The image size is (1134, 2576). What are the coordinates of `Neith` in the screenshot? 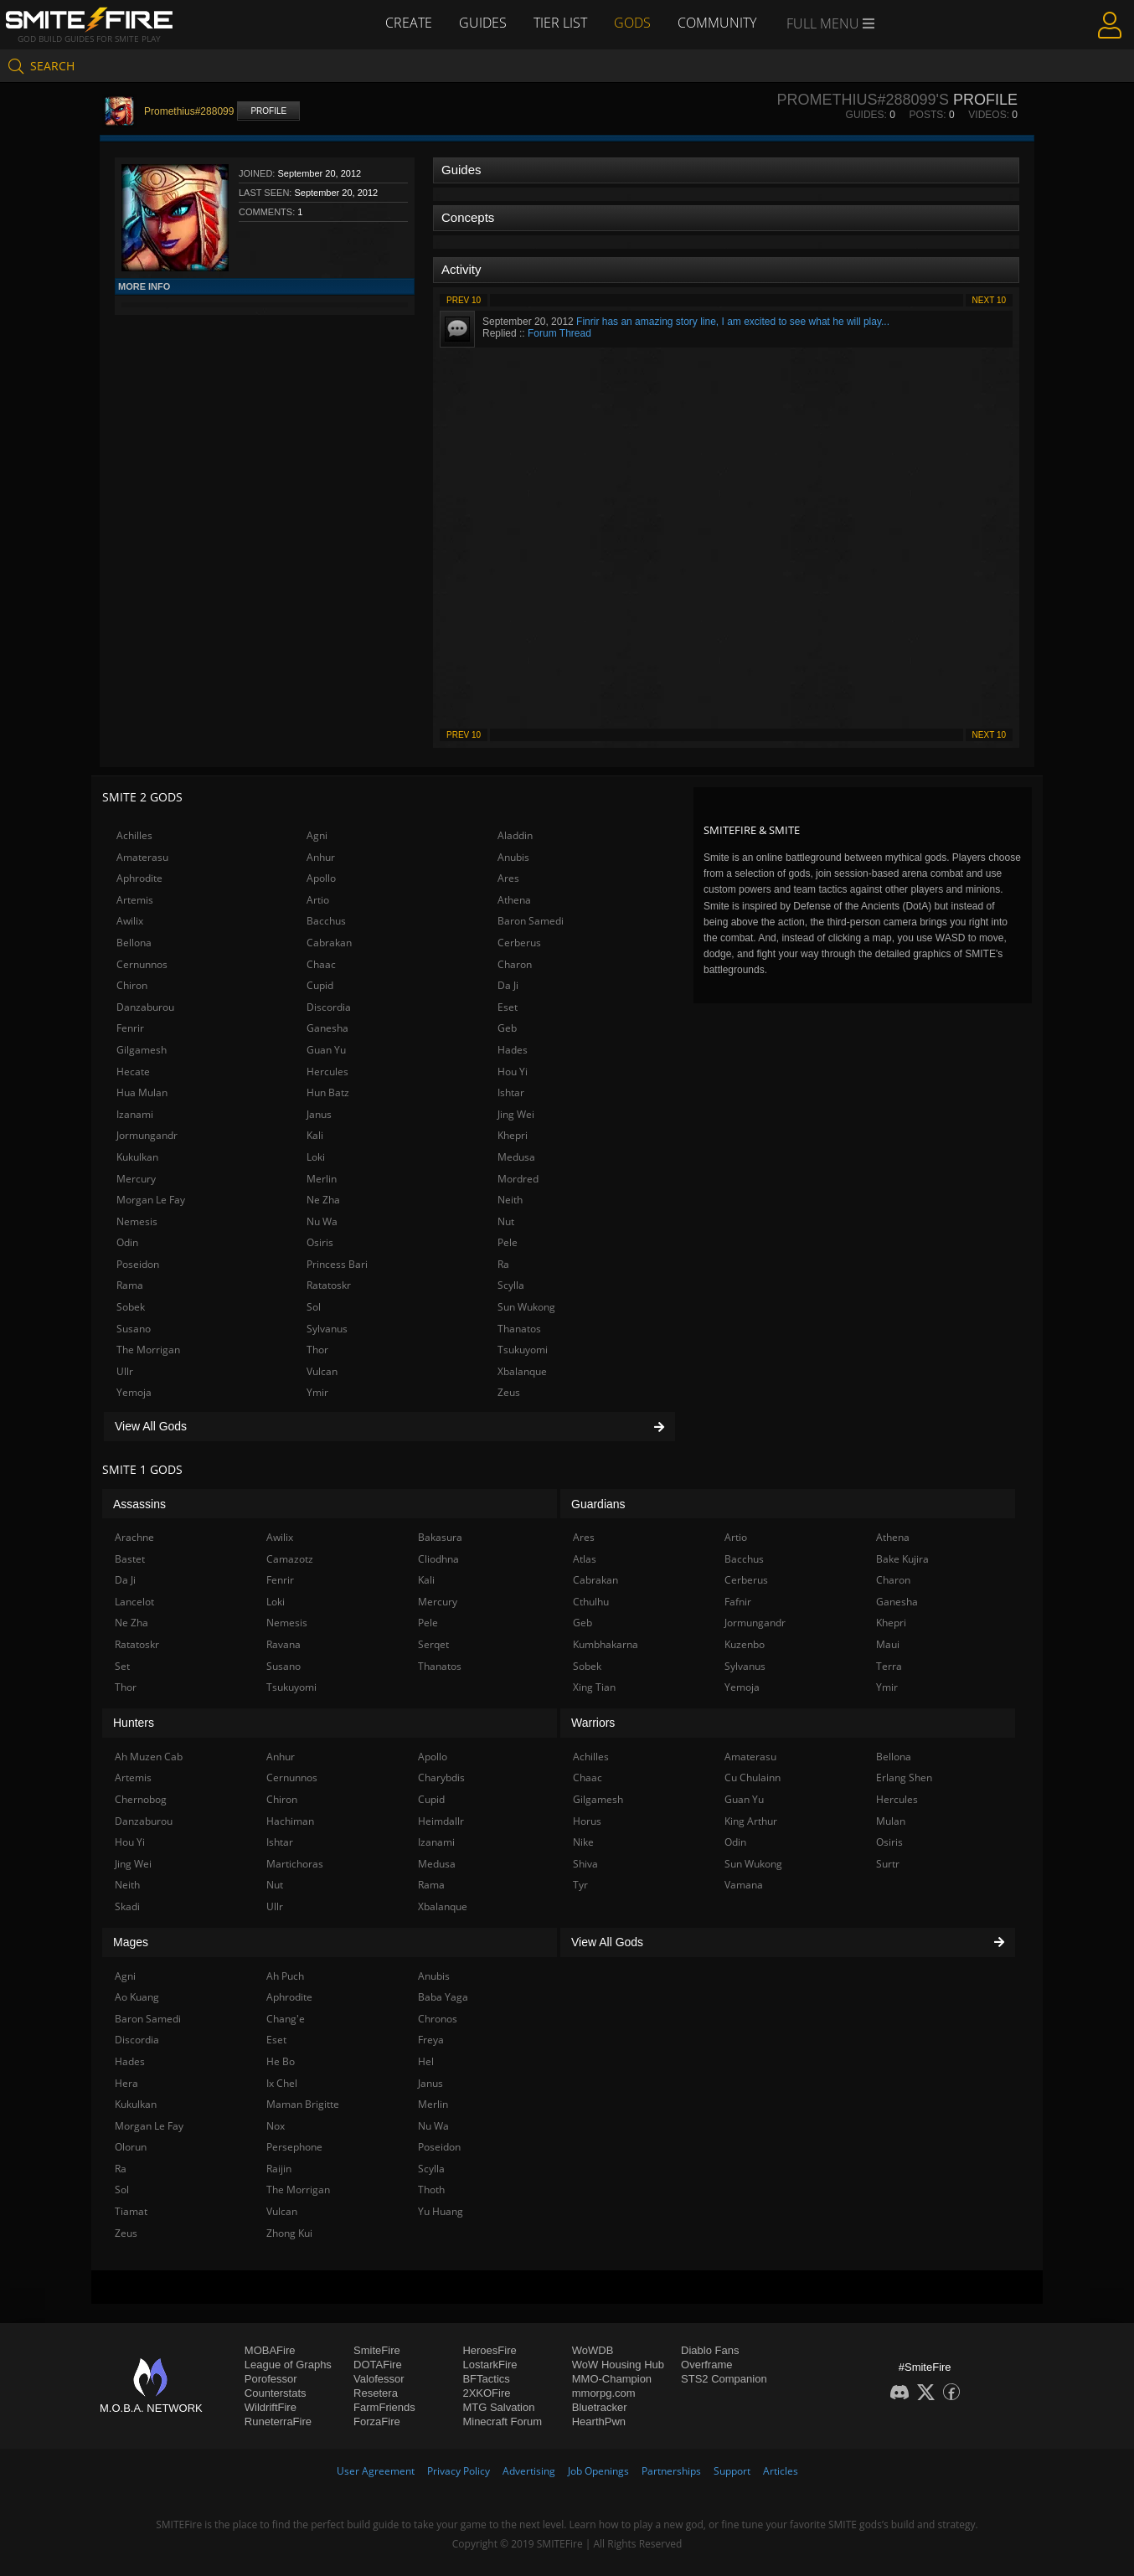 It's located at (510, 1200).